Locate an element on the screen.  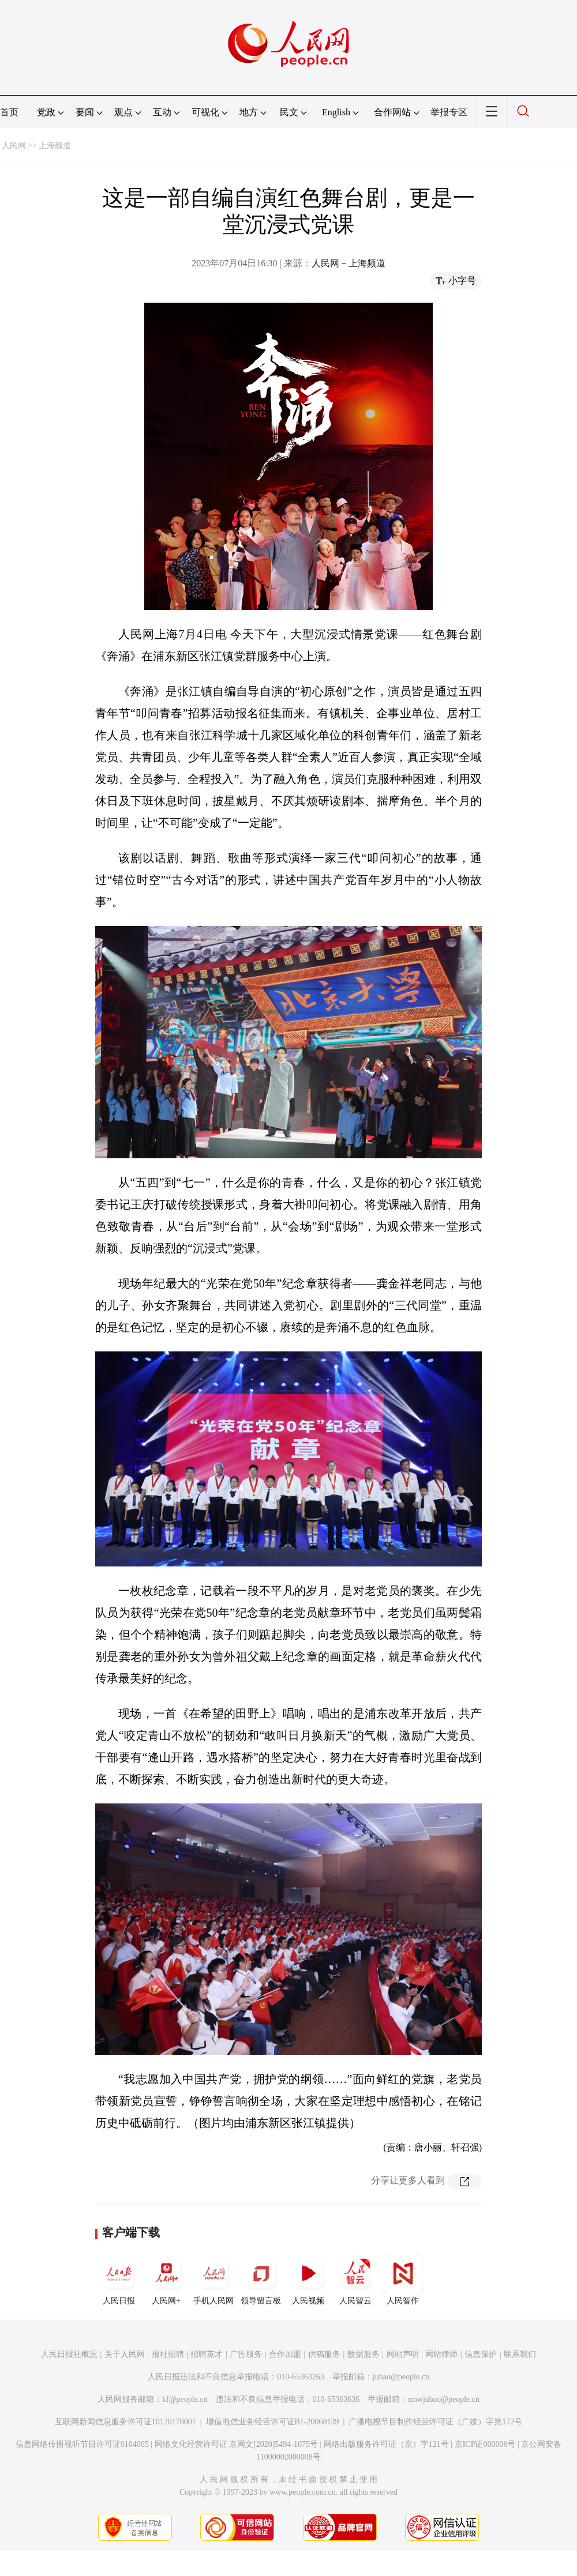
手机人民网 is located at coordinates (213, 2279).